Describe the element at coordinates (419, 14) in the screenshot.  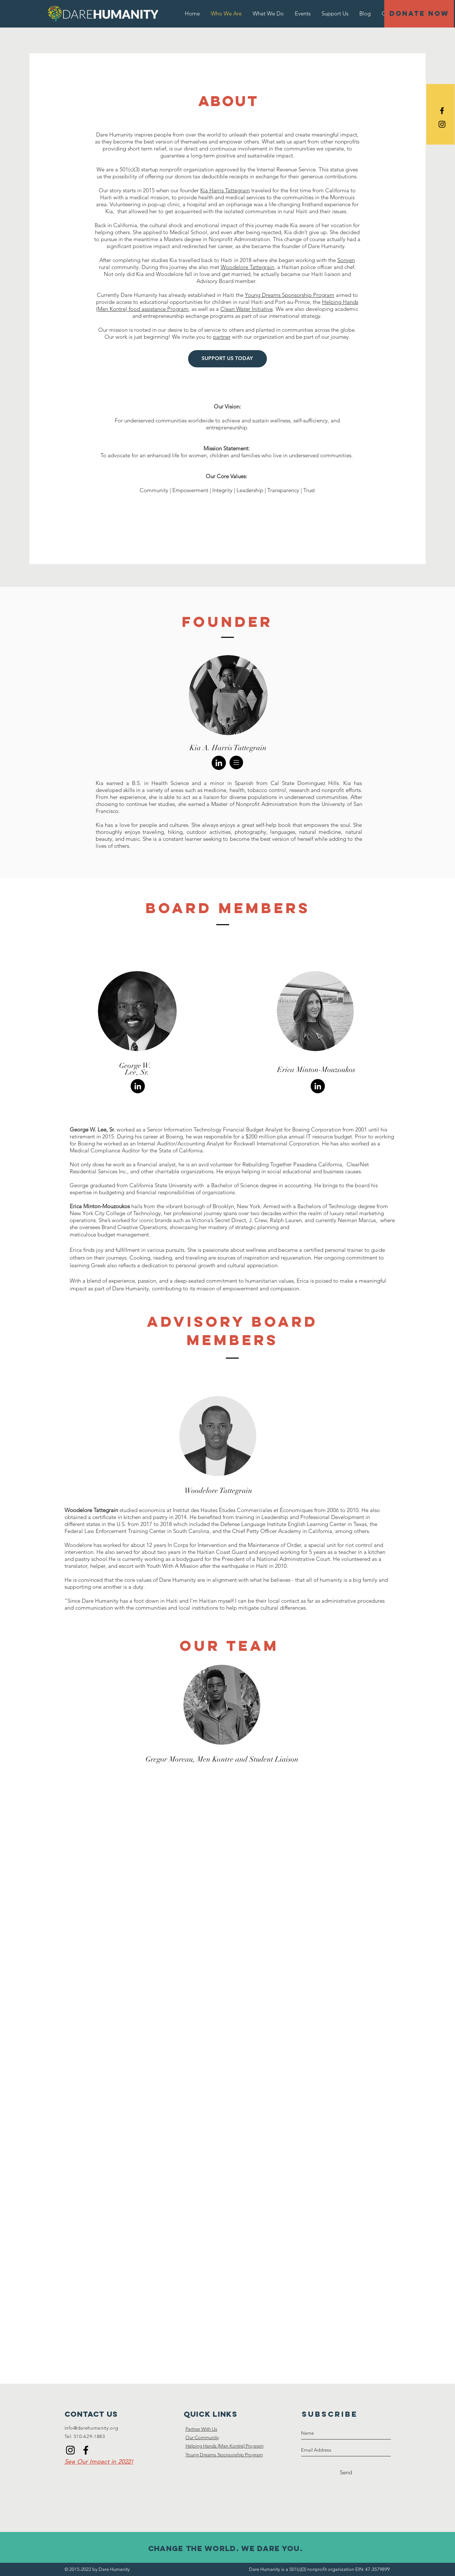
I see `[DONATE NOW]` at that location.